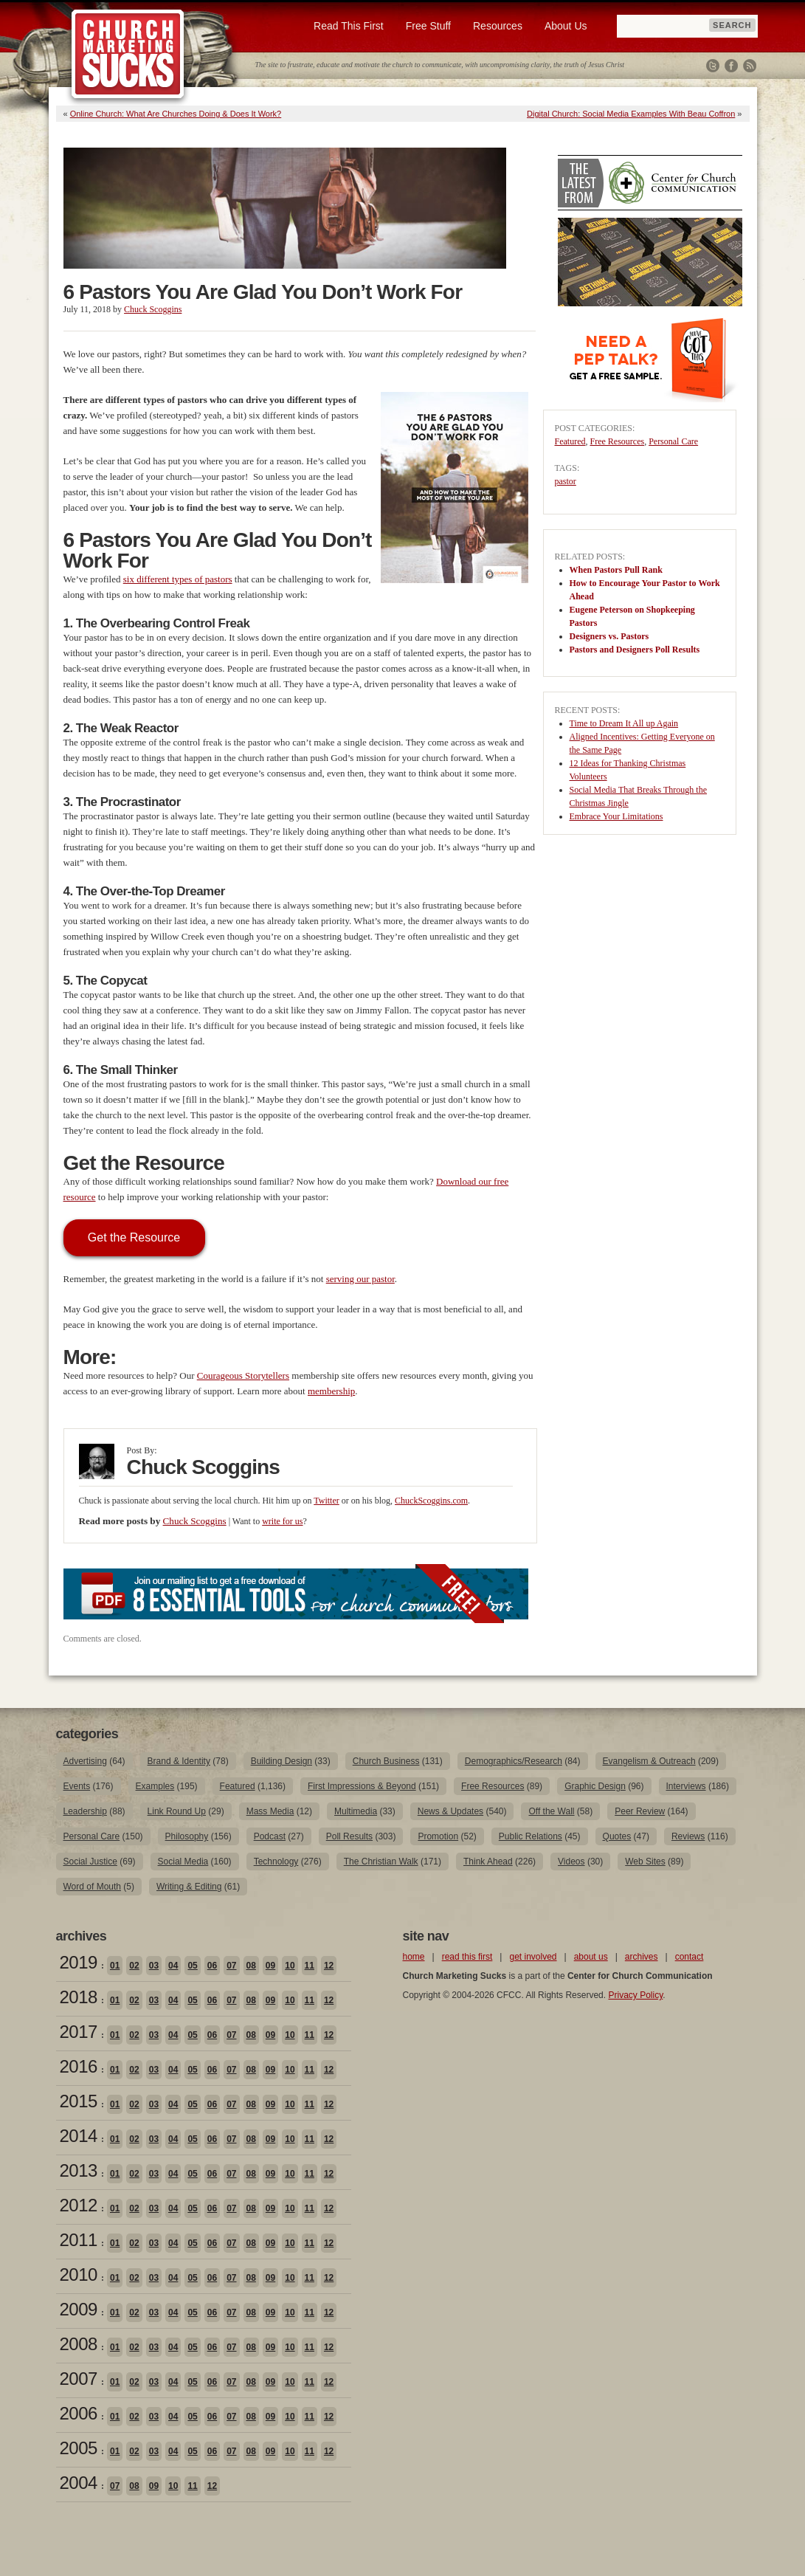  Describe the element at coordinates (179, 1761) in the screenshot. I see `Brand & Identity` at that location.